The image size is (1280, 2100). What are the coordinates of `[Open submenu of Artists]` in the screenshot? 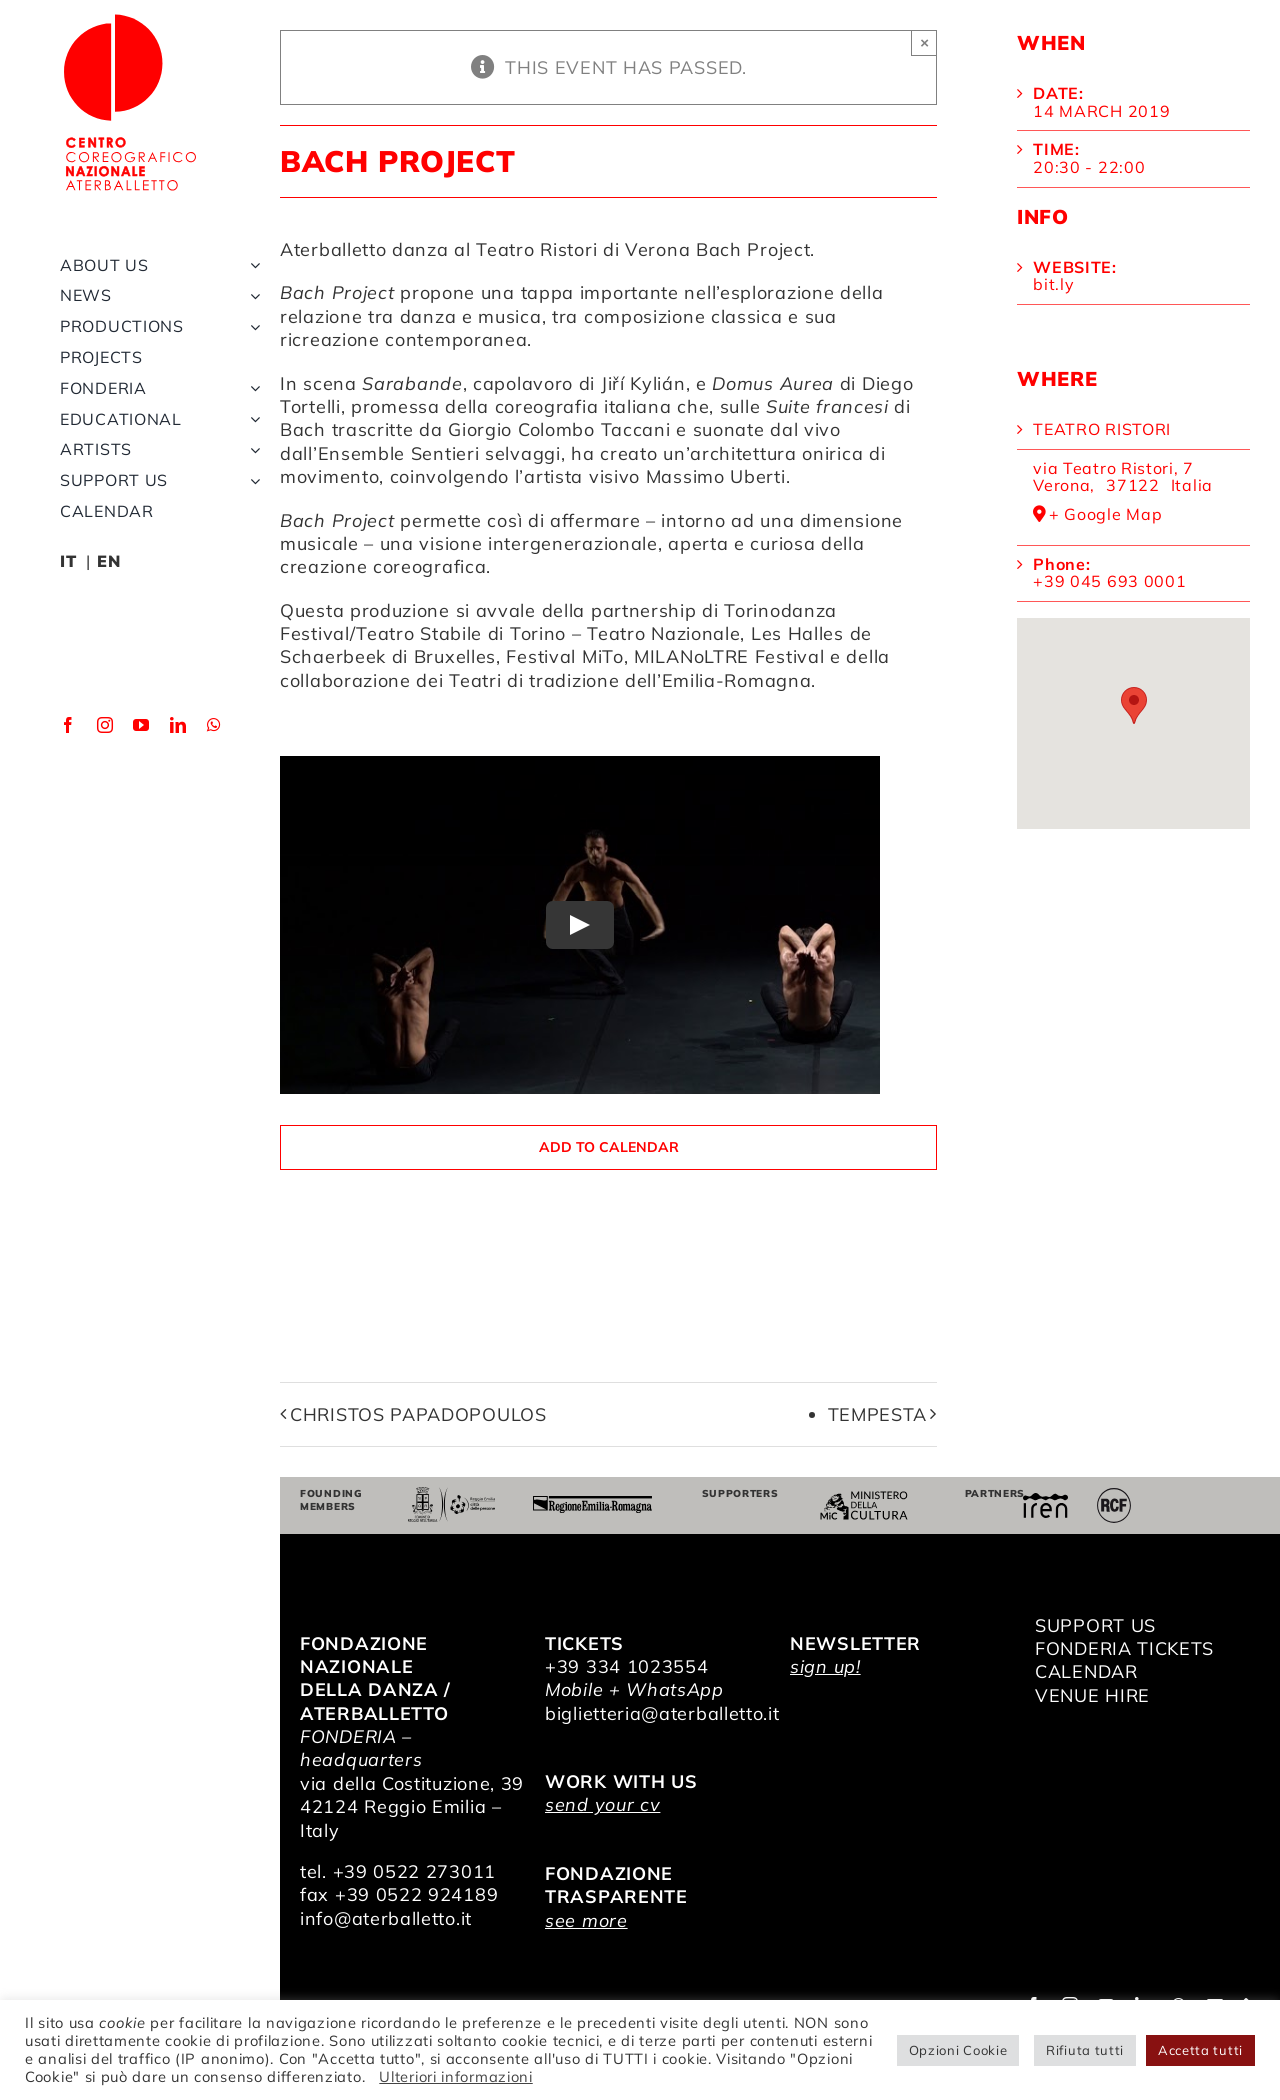 It's located at (251, 449).